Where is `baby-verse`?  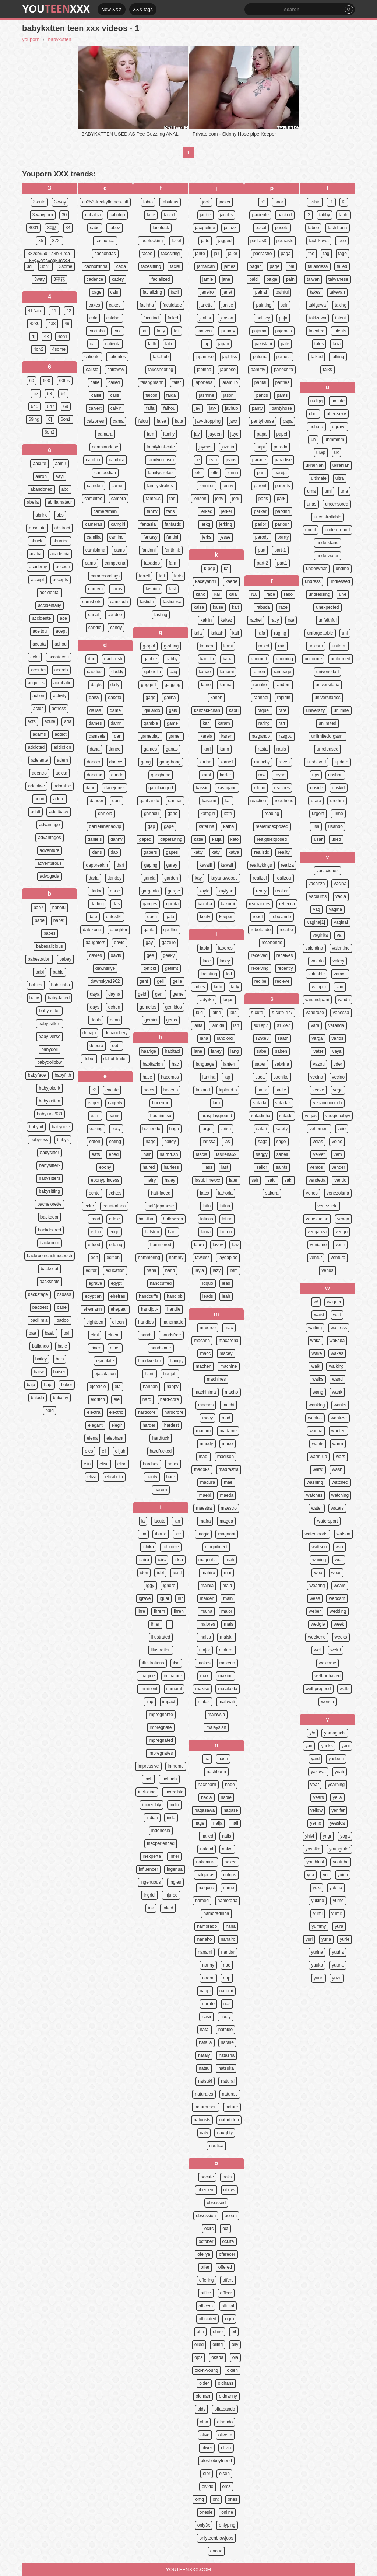
baby-verse is located at coordinates (49, 1036).